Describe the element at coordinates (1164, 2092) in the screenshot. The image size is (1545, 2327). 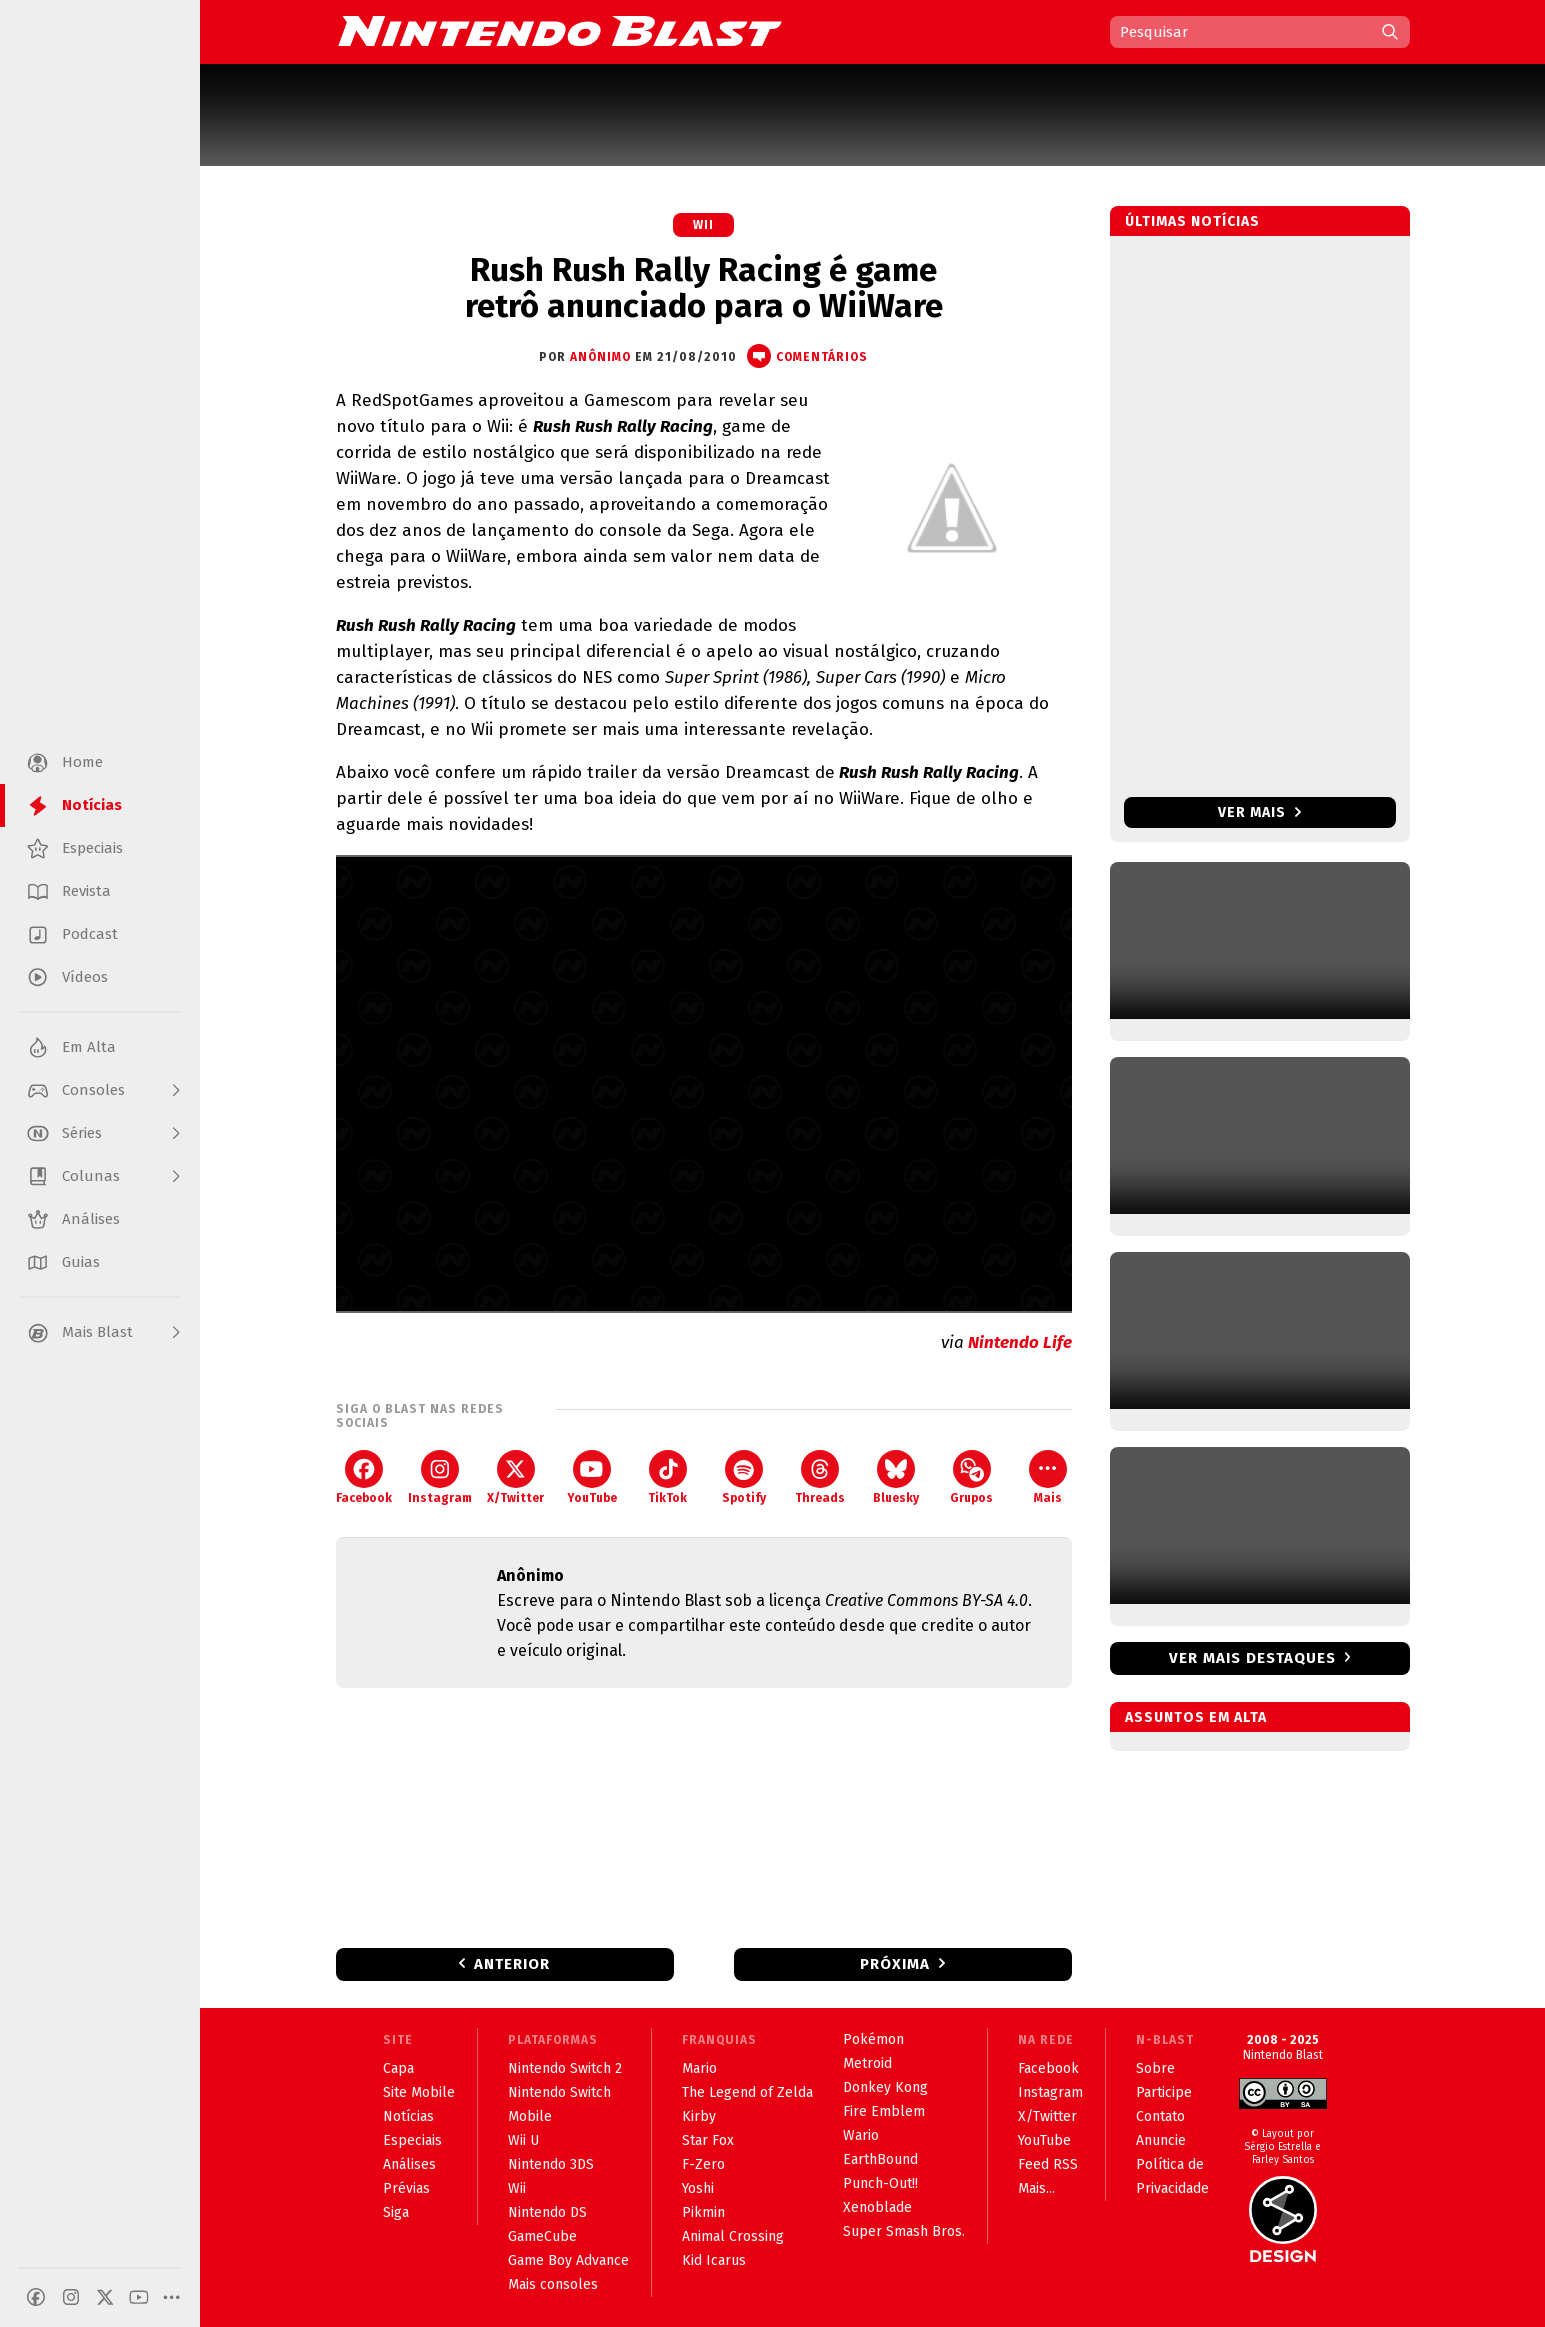
I see `Participe` at that location.